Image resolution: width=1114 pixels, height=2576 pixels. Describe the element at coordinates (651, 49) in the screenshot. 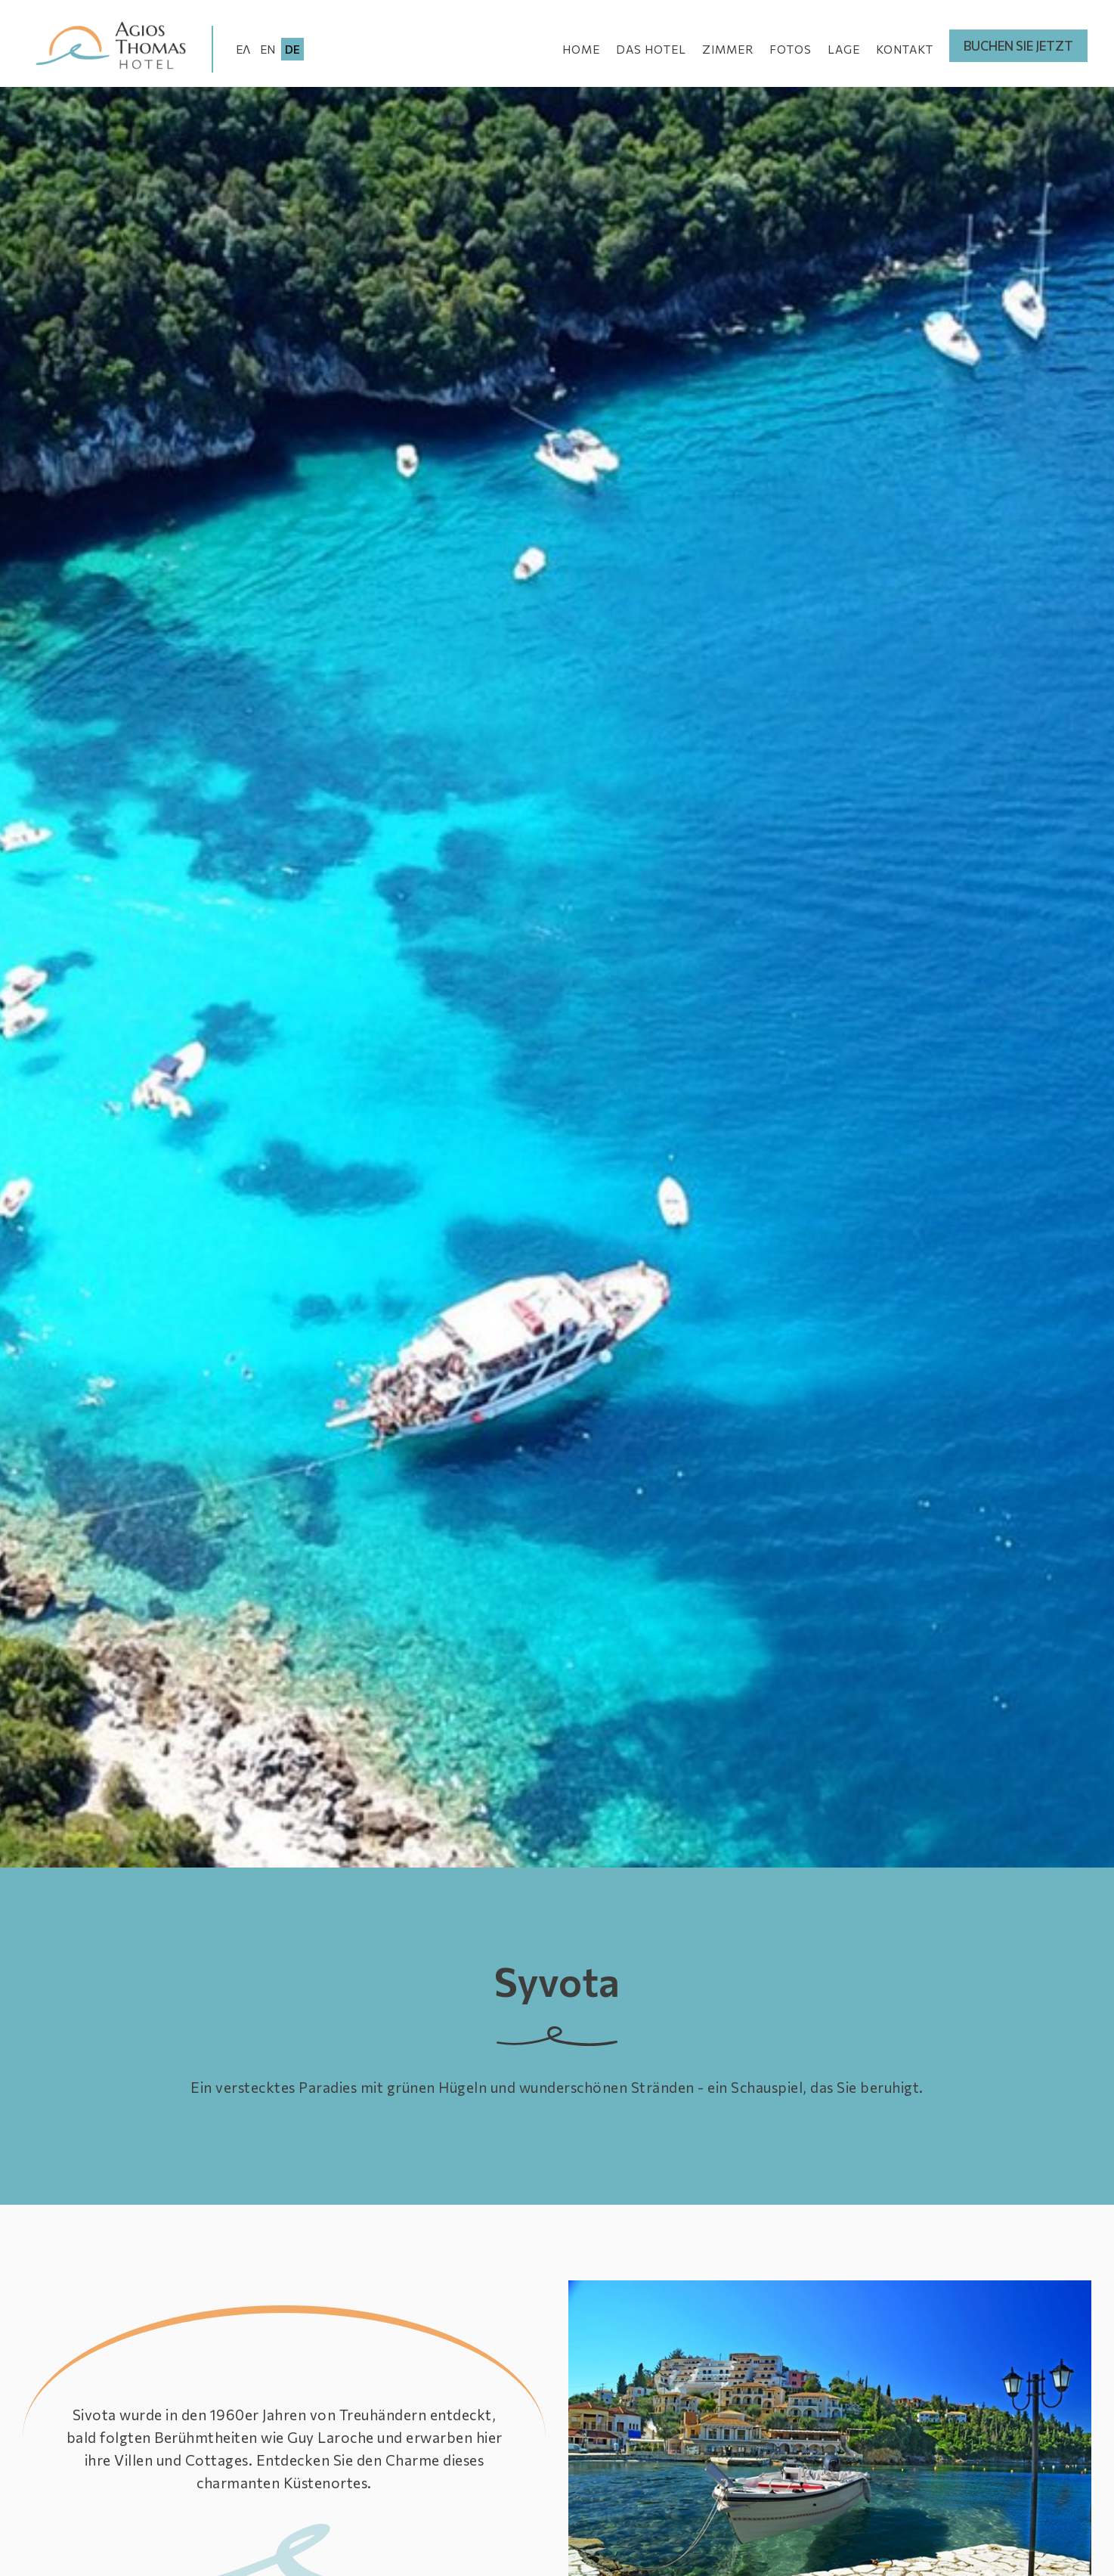

I see `DAS HOTEL` at that location.